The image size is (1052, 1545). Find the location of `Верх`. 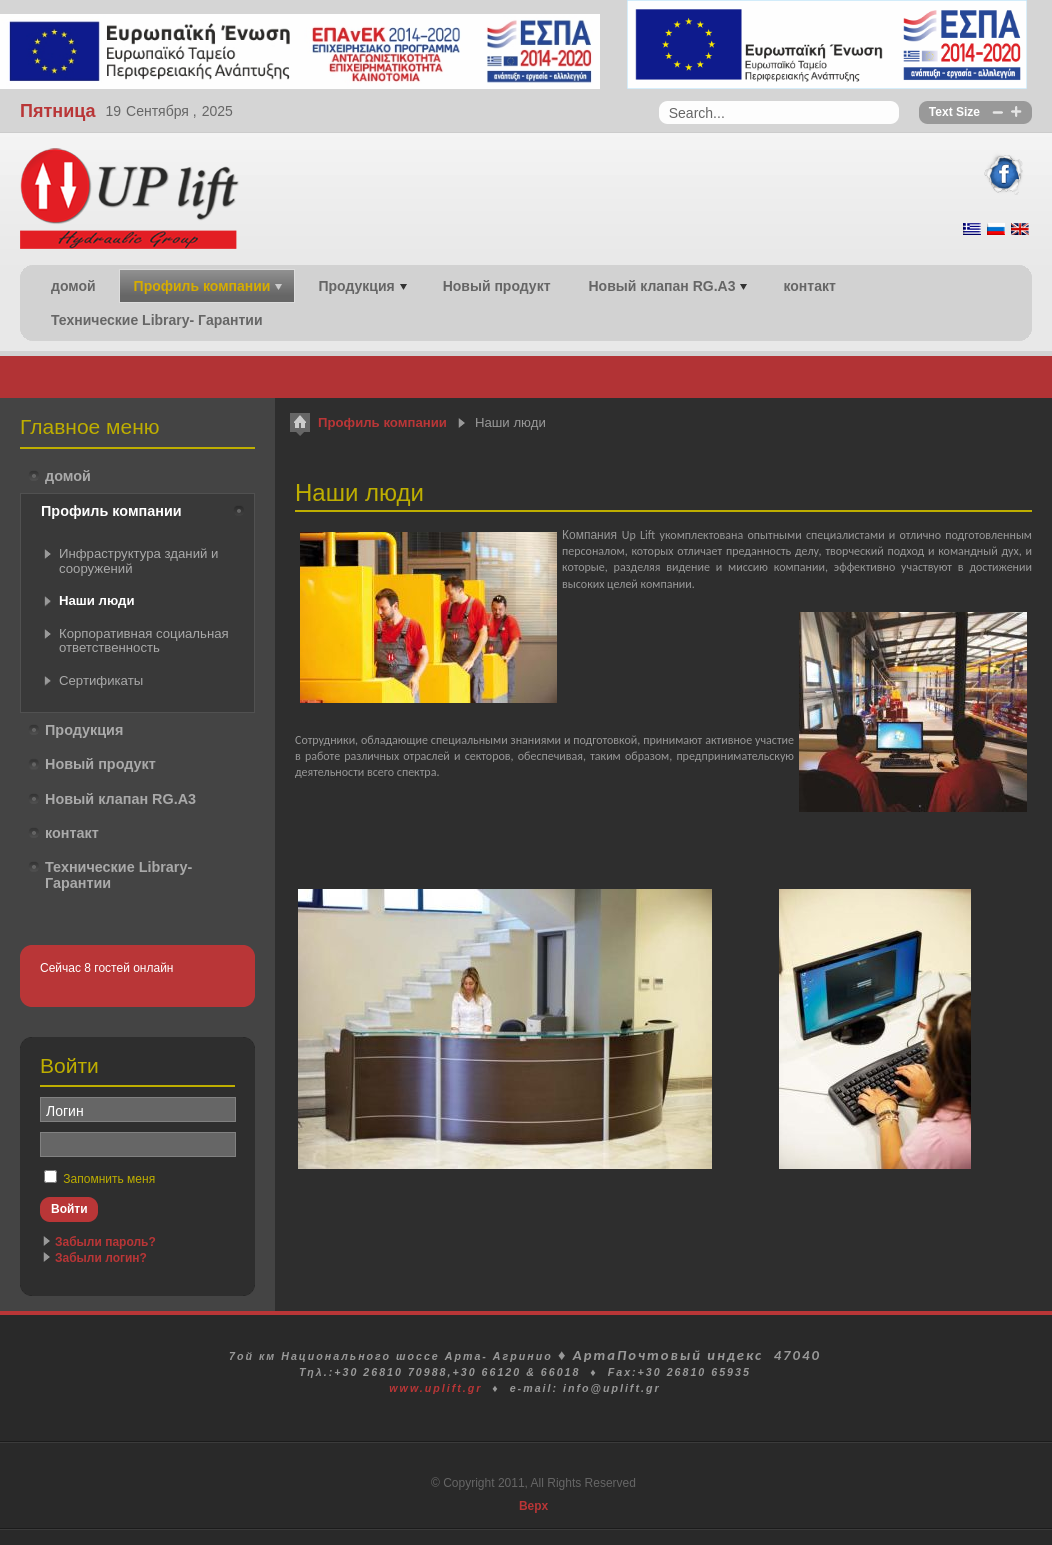

Верх is located at coordinates (533, 1506).